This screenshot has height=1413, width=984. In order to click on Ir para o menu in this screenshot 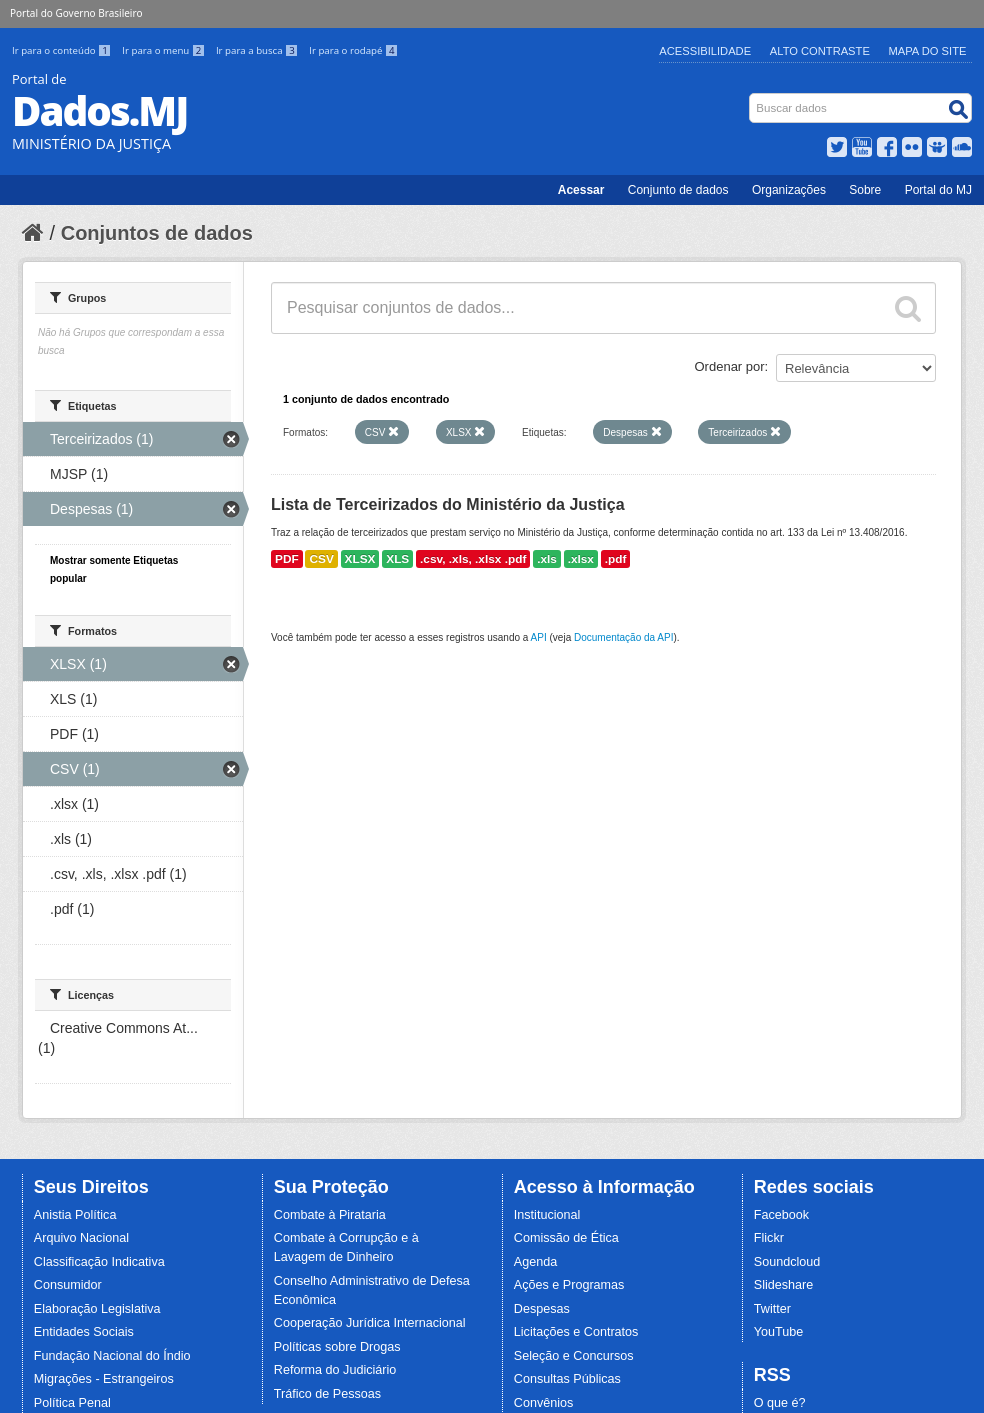, I will do `click(165, 50)`.